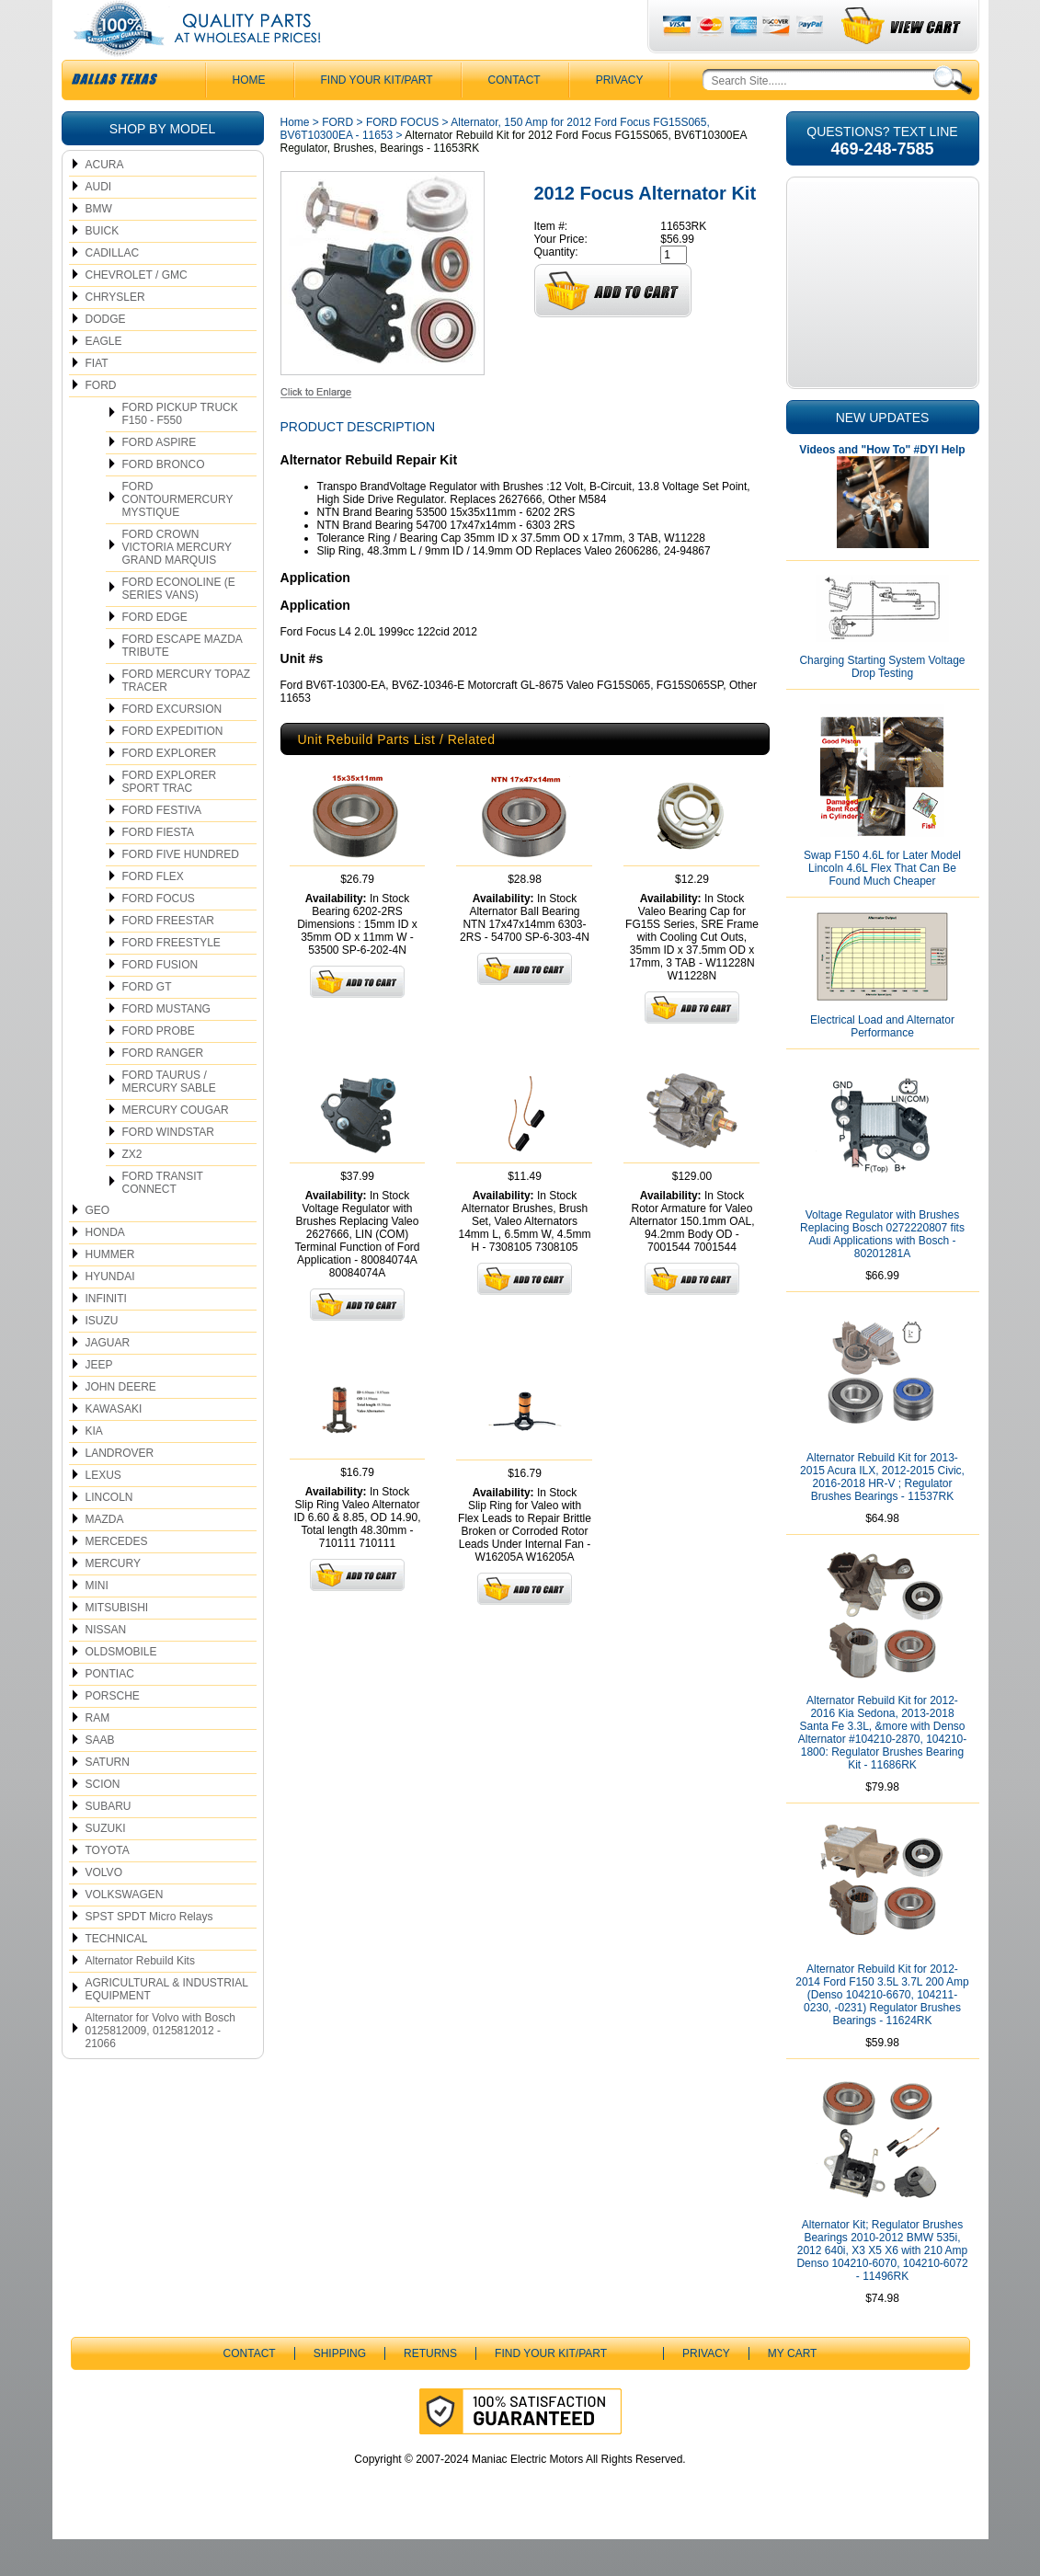 The width and height of the screenshot is (1040, 2576). I want to click on FORD EXCURSION, so click(172, 745).